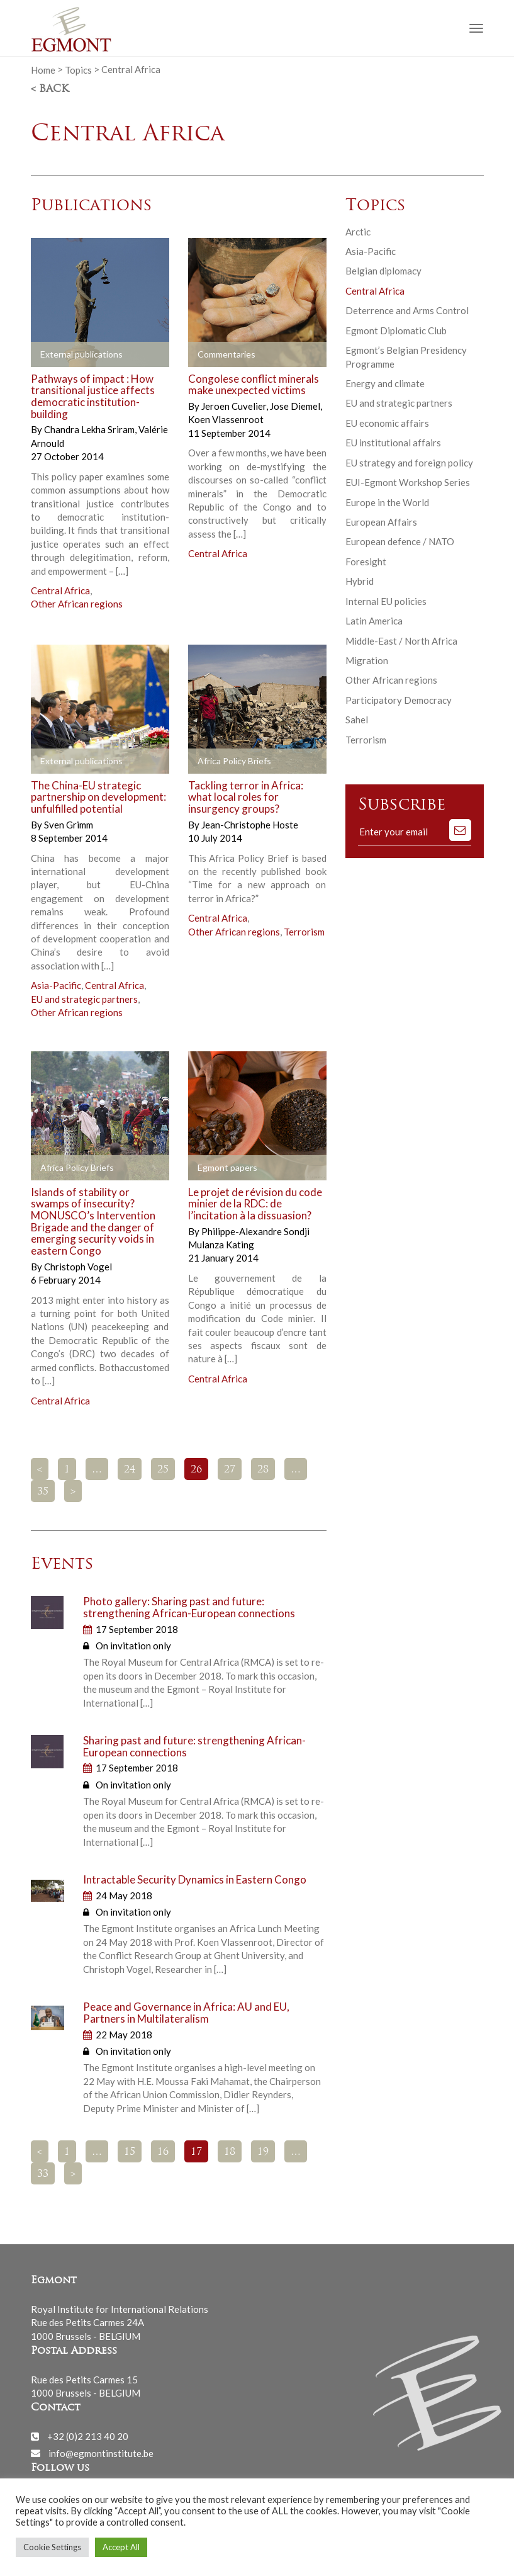 Image resolution: width=514 pixels, height=2576 pixels. I want to click on 25, so click(163, 1470).